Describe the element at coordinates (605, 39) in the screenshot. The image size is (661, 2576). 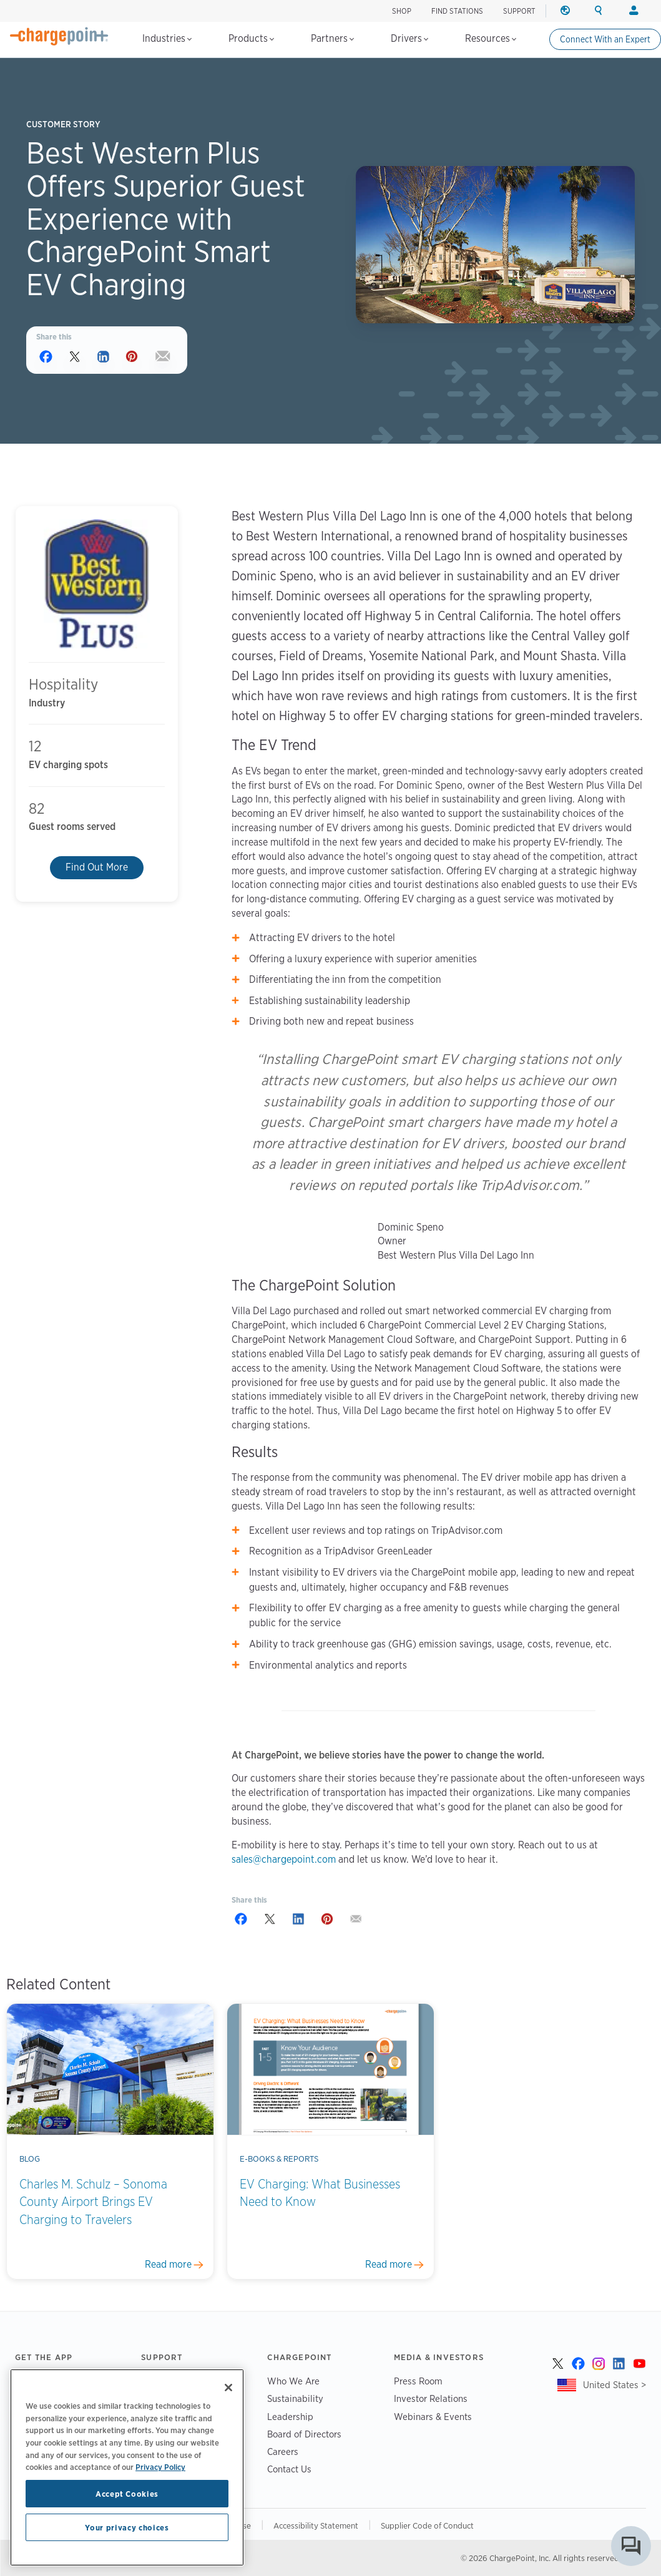
I see `Connect With an Expert` at that location.